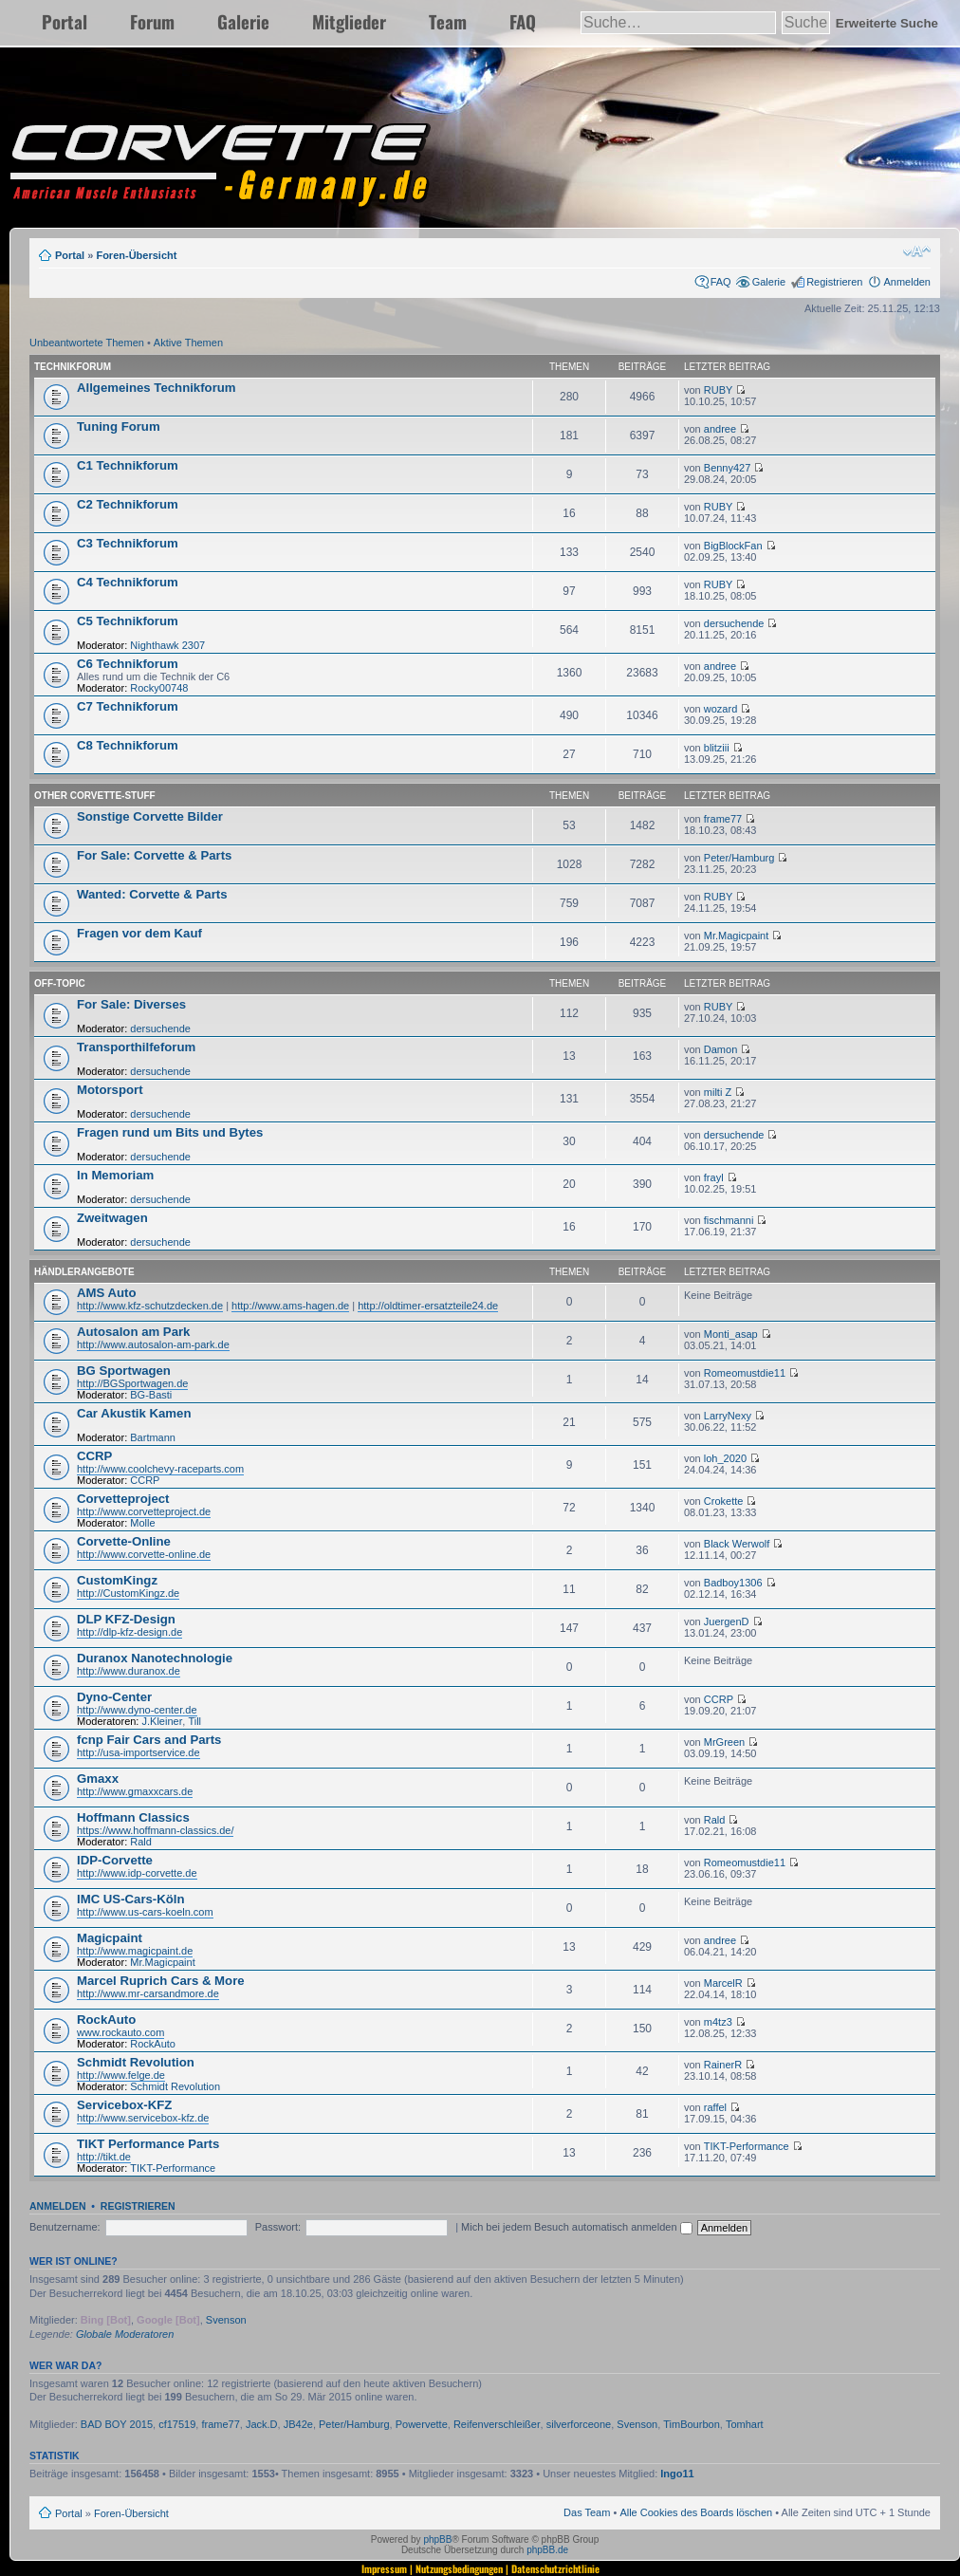  What do you see at coordinates (150, 816) in the screenshot?
I see `Sonstige Corvette Bilder` at bounding box center [150, 816].